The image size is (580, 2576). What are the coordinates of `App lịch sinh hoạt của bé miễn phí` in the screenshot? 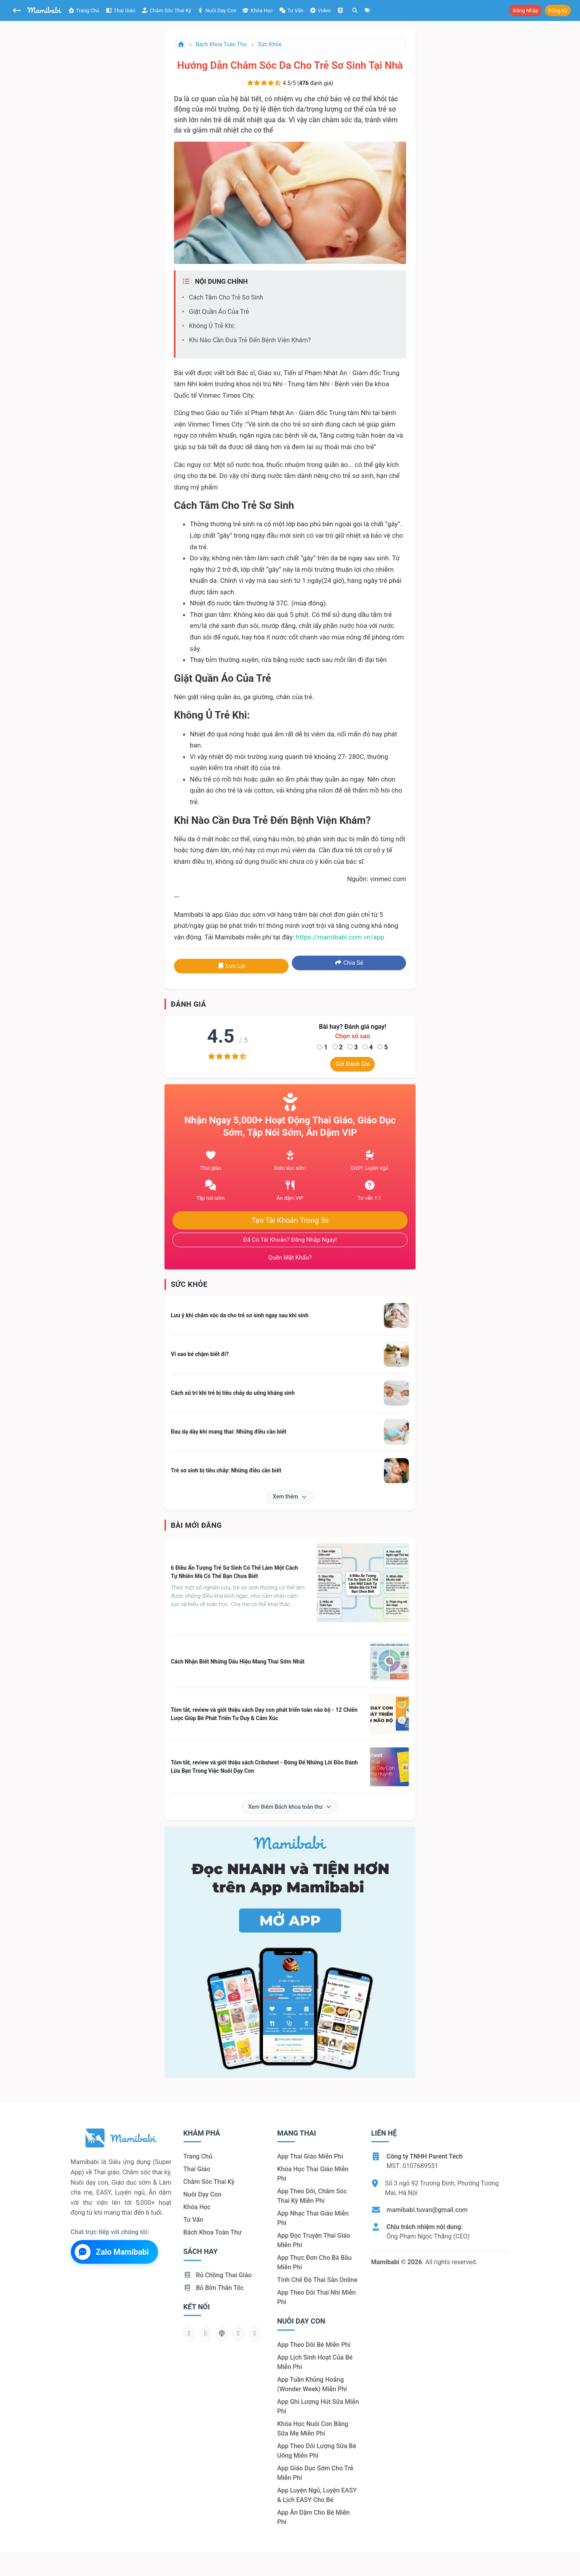 It's located at (315, 2362).